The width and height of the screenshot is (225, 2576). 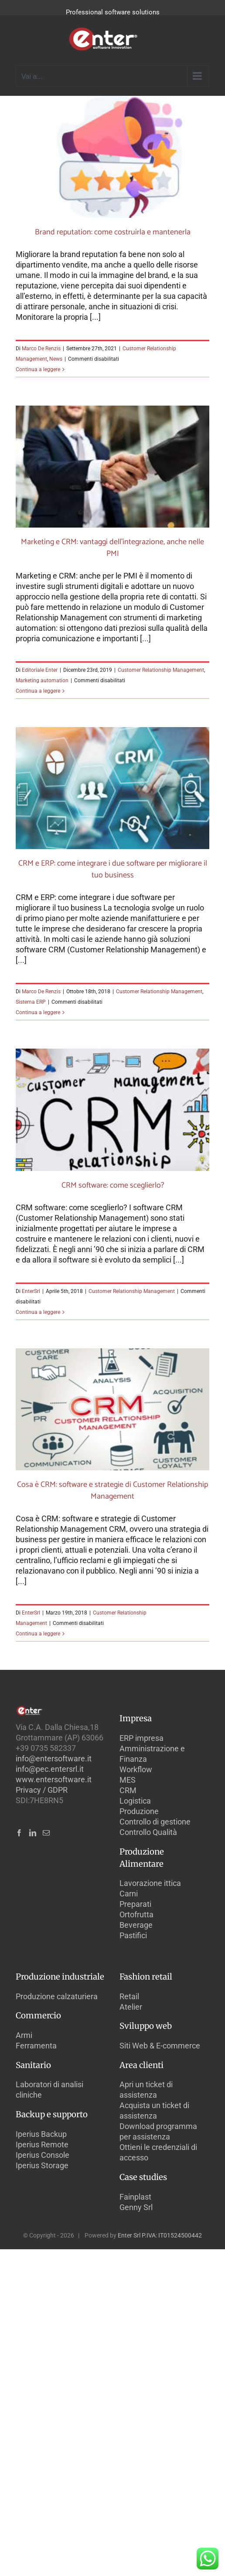 What do you see at coordinates (136, 1914) in the screenshot?
I see `Ortofrutta` at bounding box center [136, 1914].